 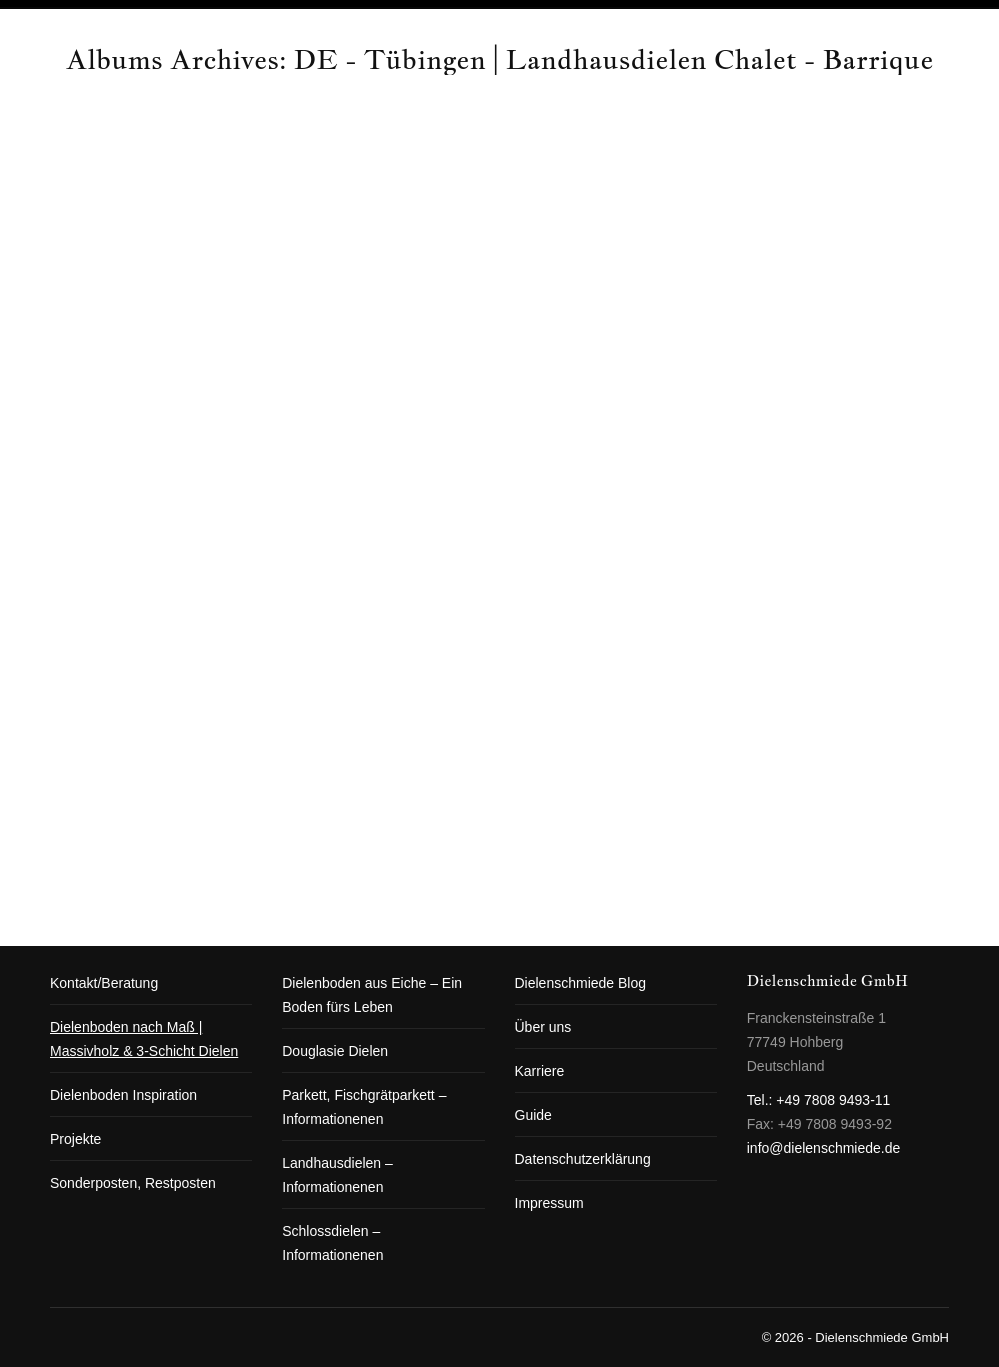 What do you see at coordinates (133, 1183) in the screenshot?
I see `Sonderposten, Restposten` at bounding box center [133, 1183].